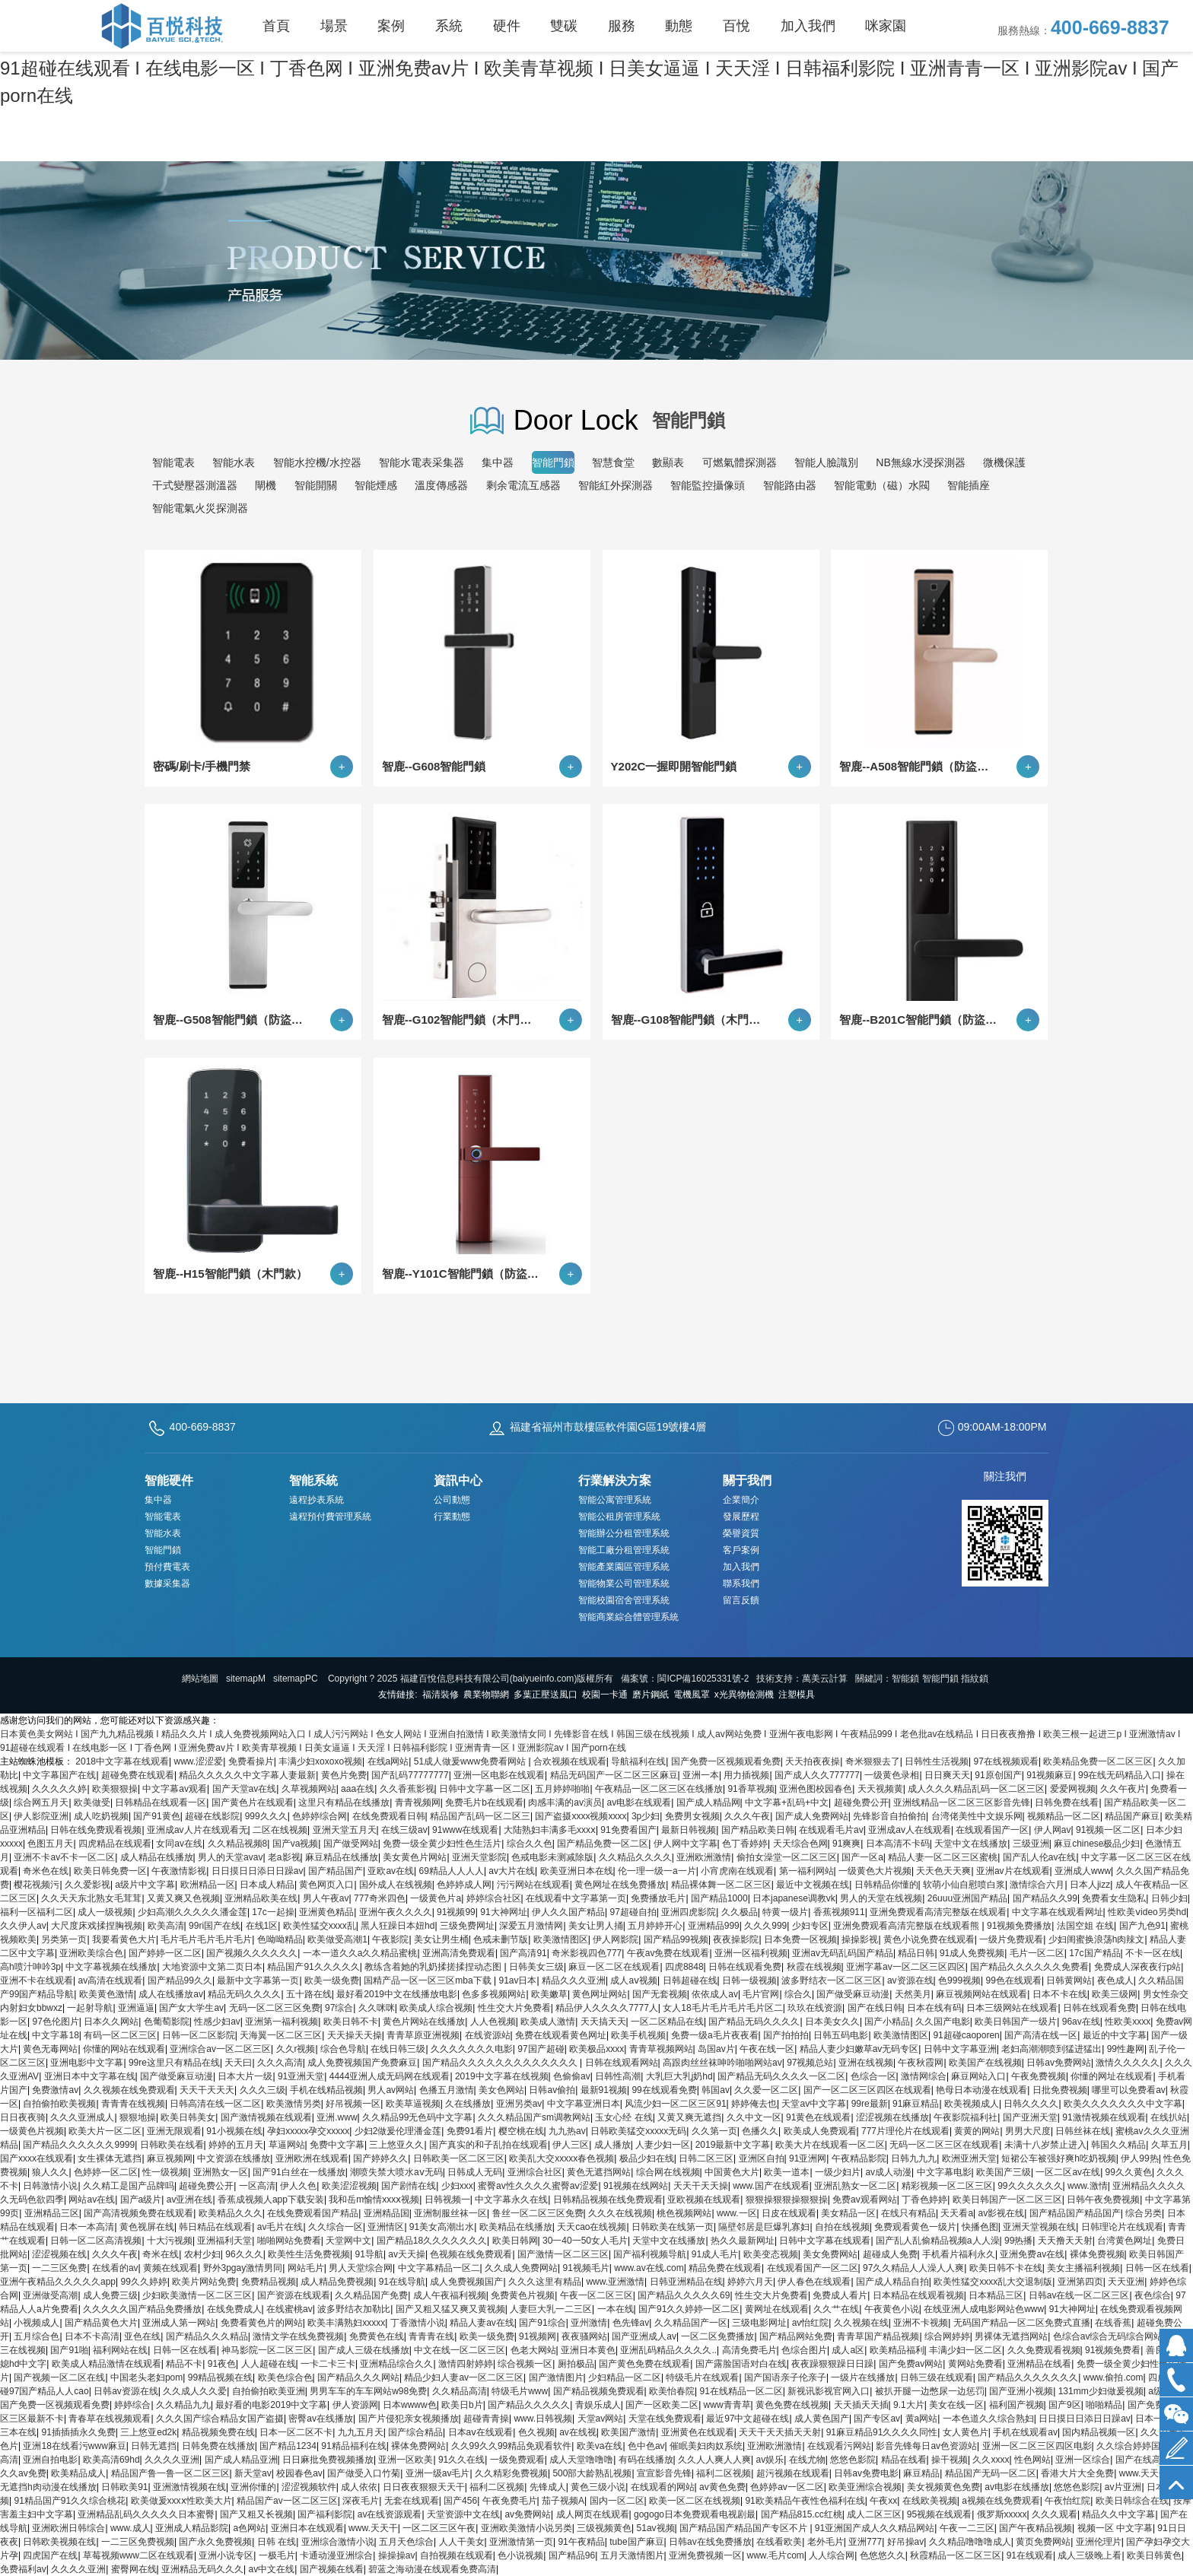 The height and width of the screenshot is (2576, 1193). What do you see at coordinates (280, 1939) in the screenshot?
I see `色呦呦精品` at bounding box center [280, 1939].